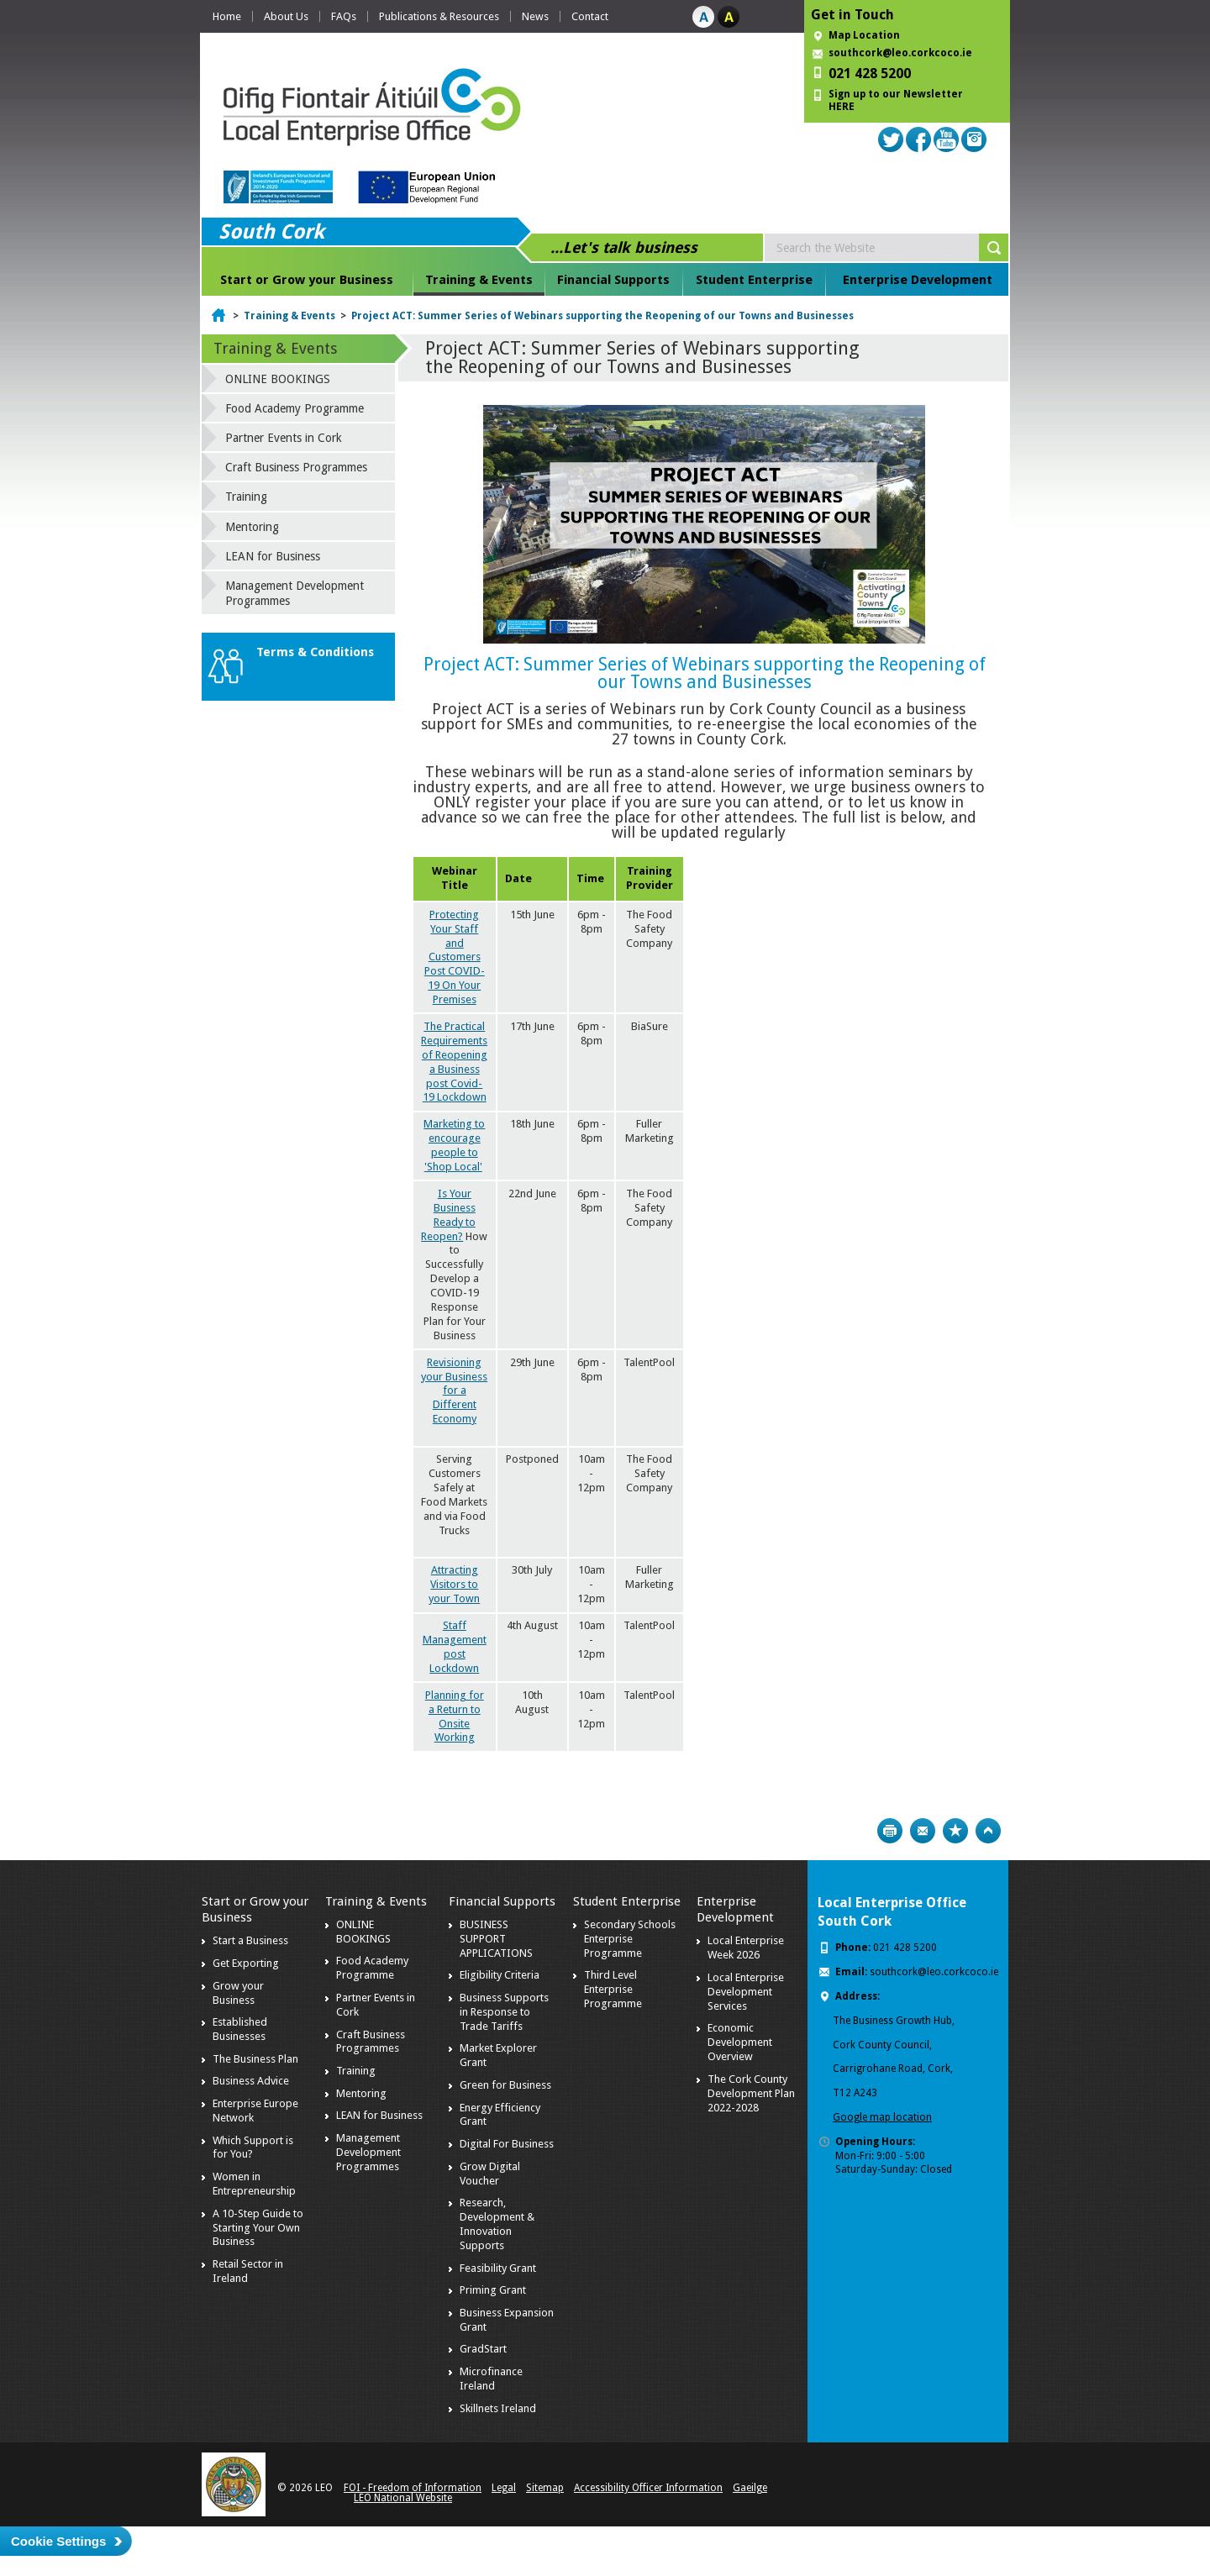 Image resolution: width=1210 pixels, height=2576 pixels. I want to click on Secondary Schools Enterprise Programme, so click(630, 1938).